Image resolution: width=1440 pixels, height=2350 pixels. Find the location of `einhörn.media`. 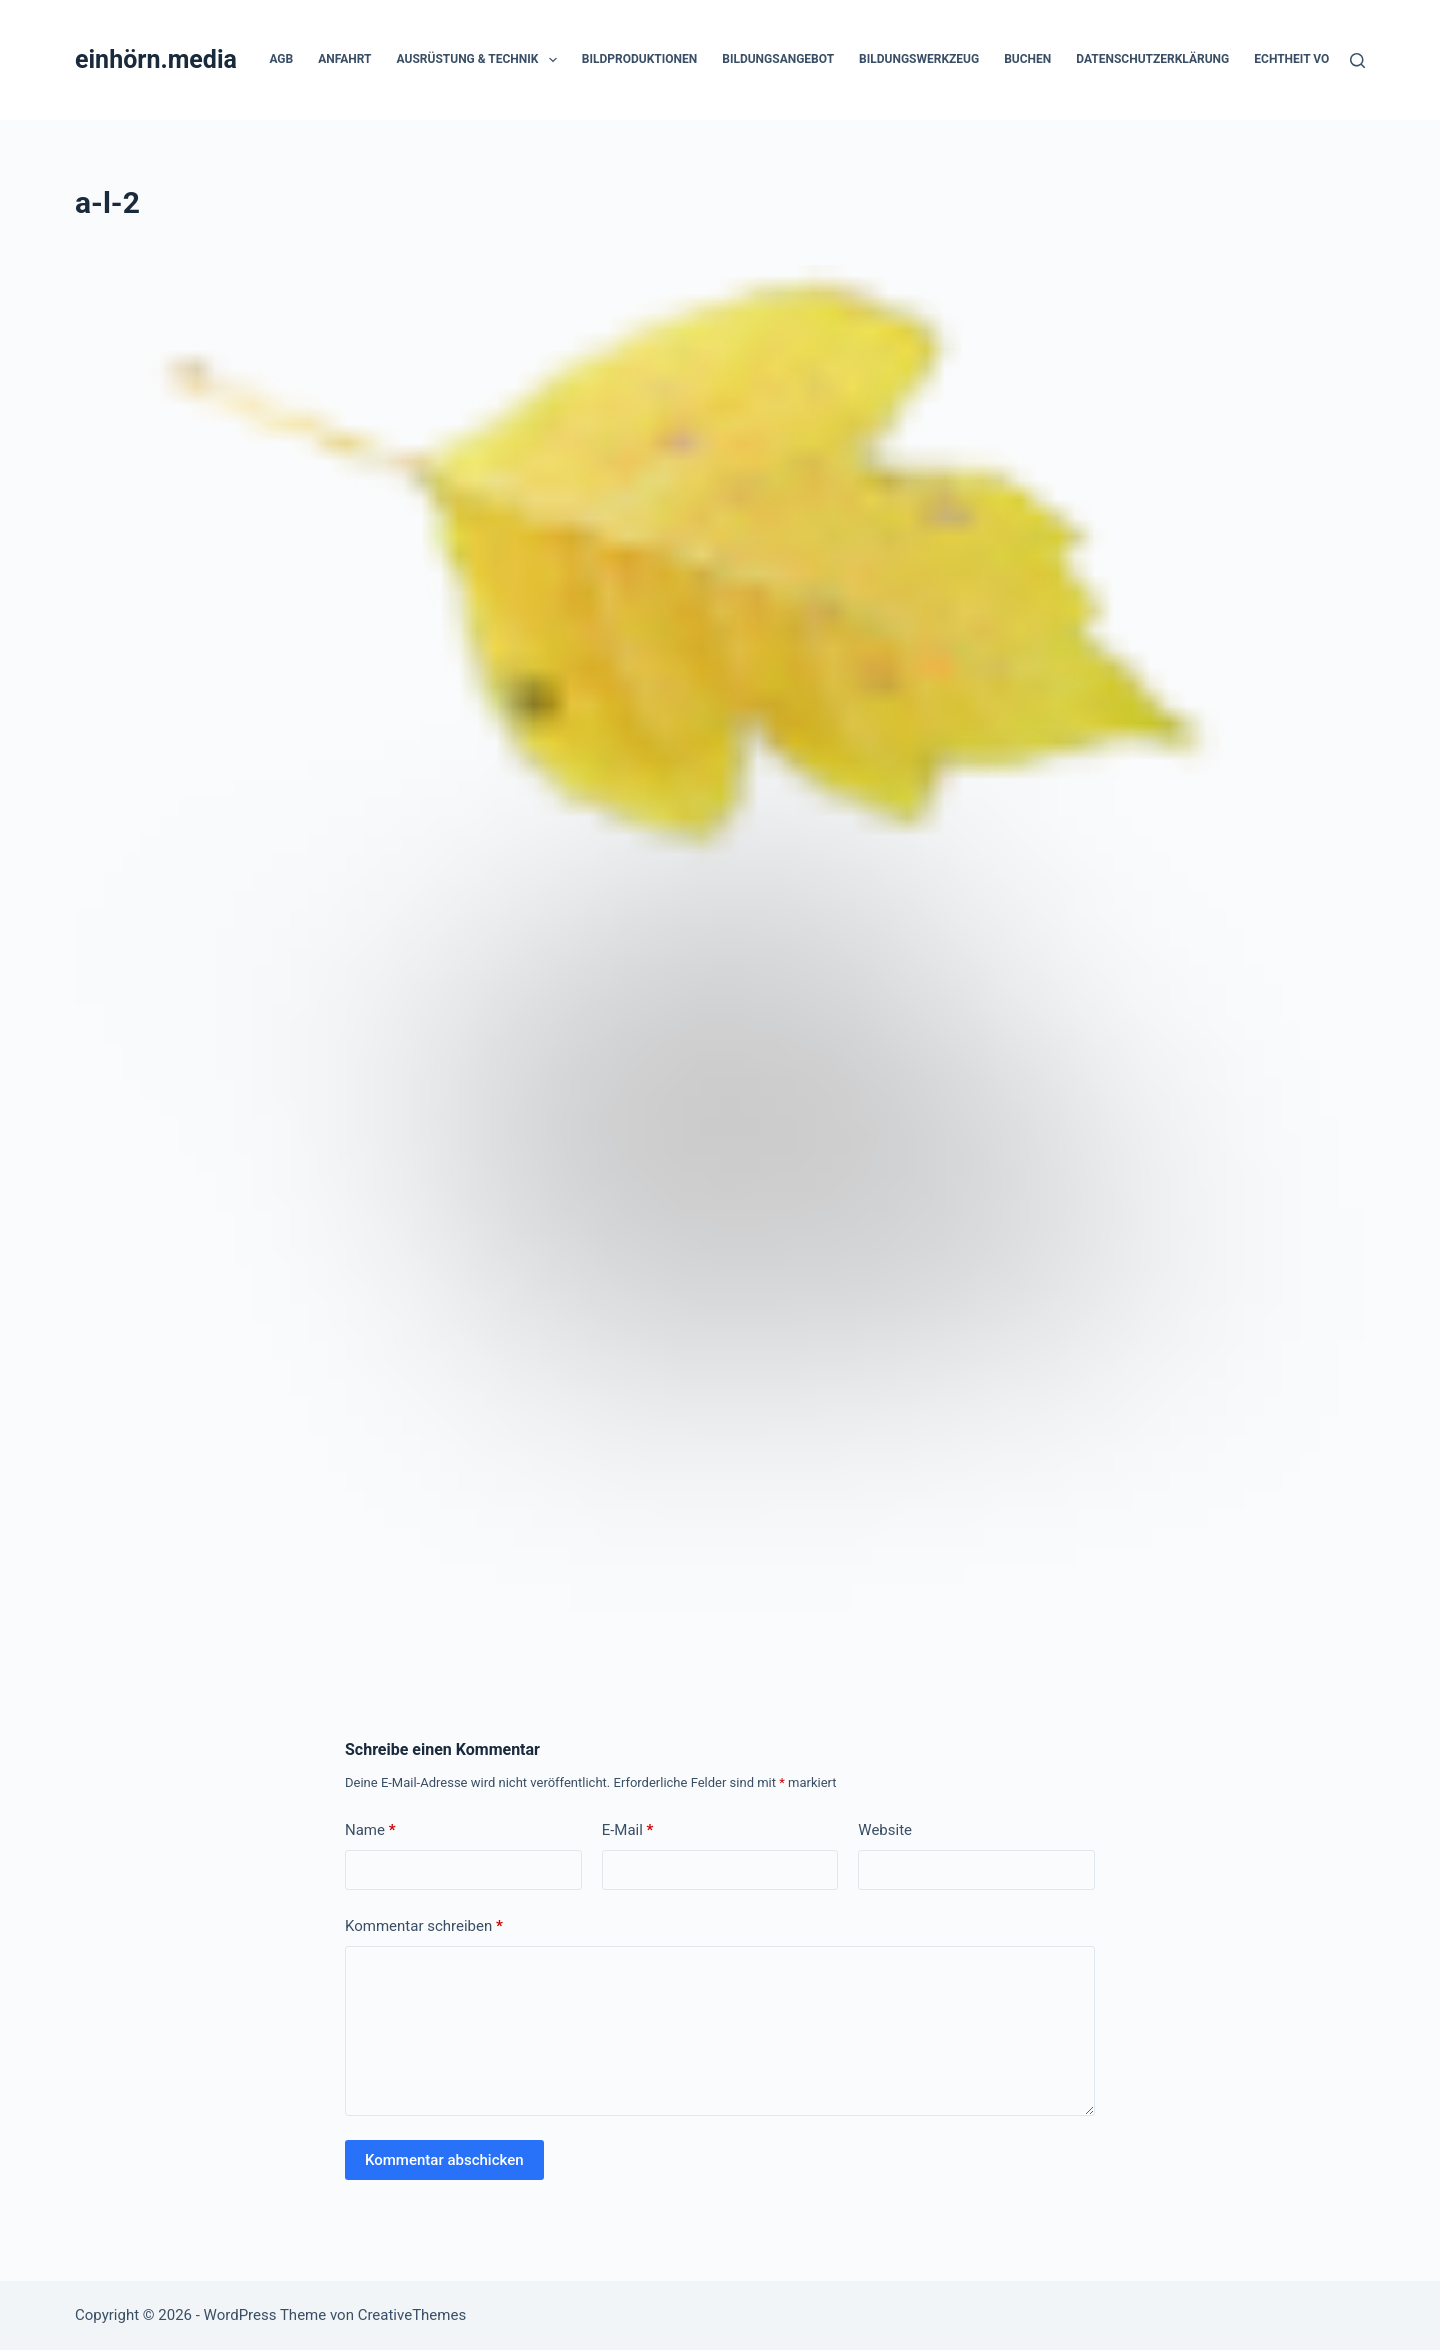

einhörn.media is located at coordinates (156, 59).